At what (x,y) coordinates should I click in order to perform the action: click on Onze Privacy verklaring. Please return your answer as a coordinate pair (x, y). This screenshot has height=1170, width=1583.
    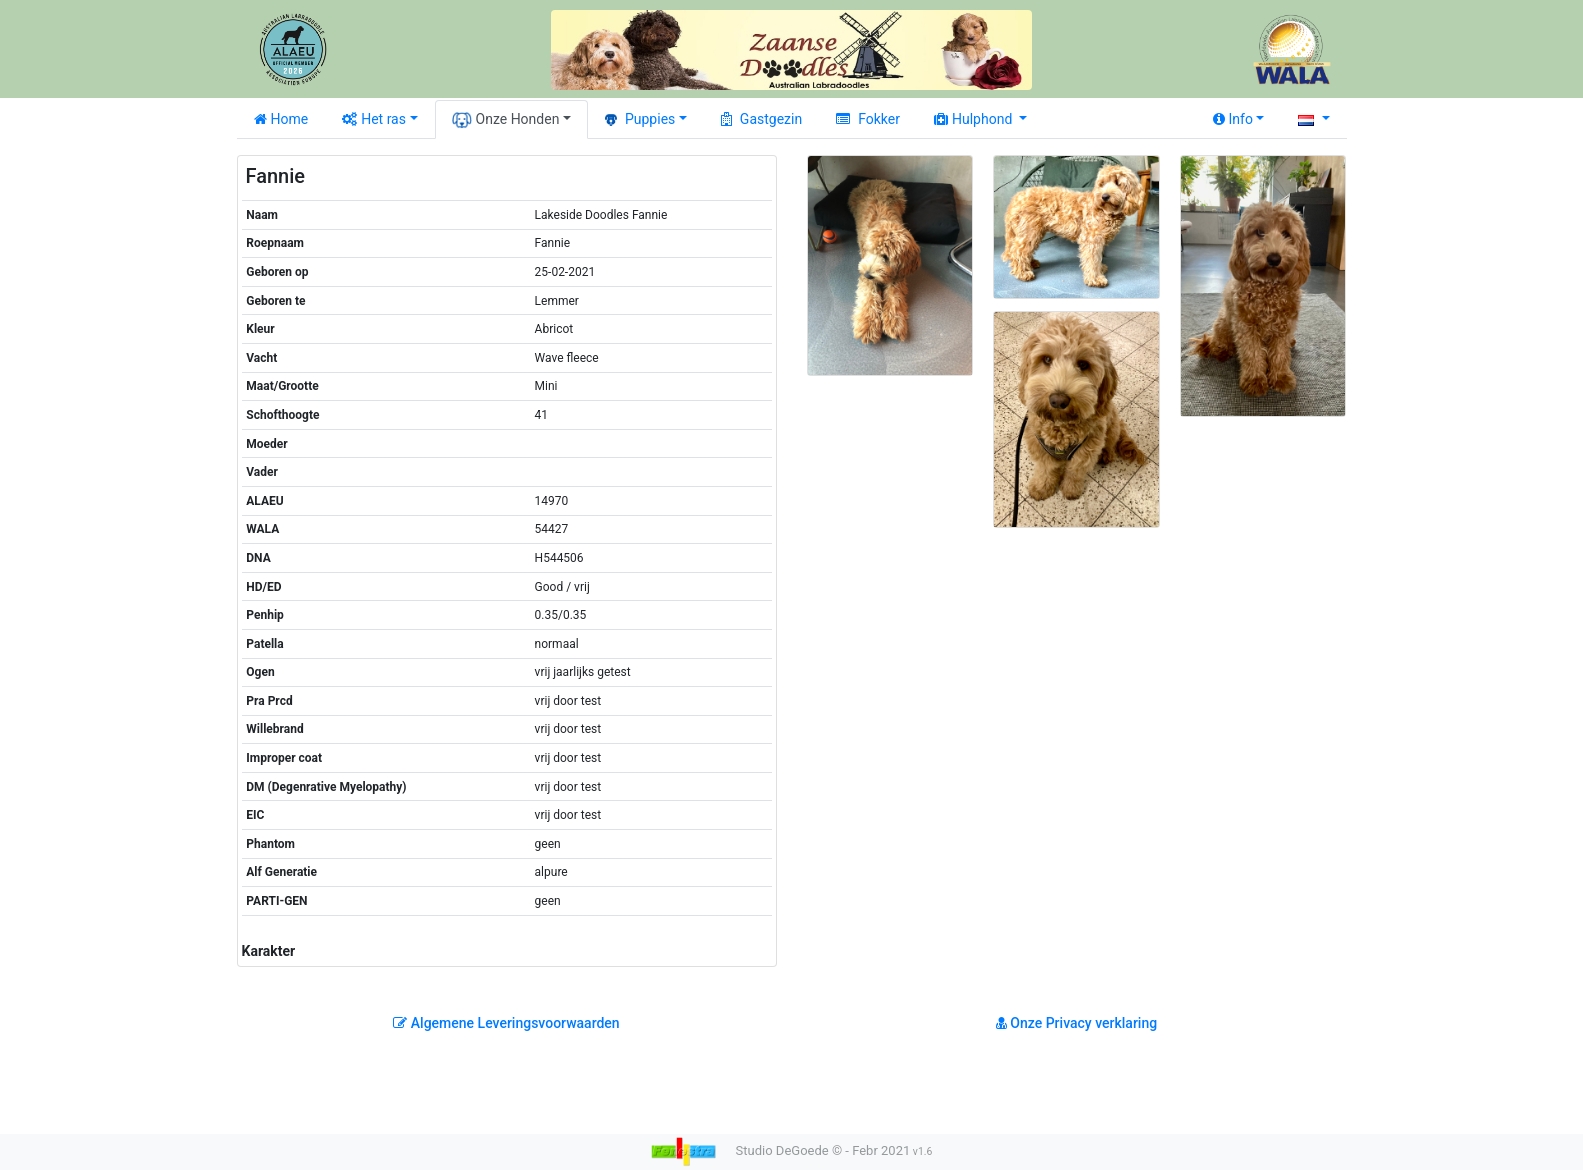
    Looking at the image, I should click on (1076, 1023).